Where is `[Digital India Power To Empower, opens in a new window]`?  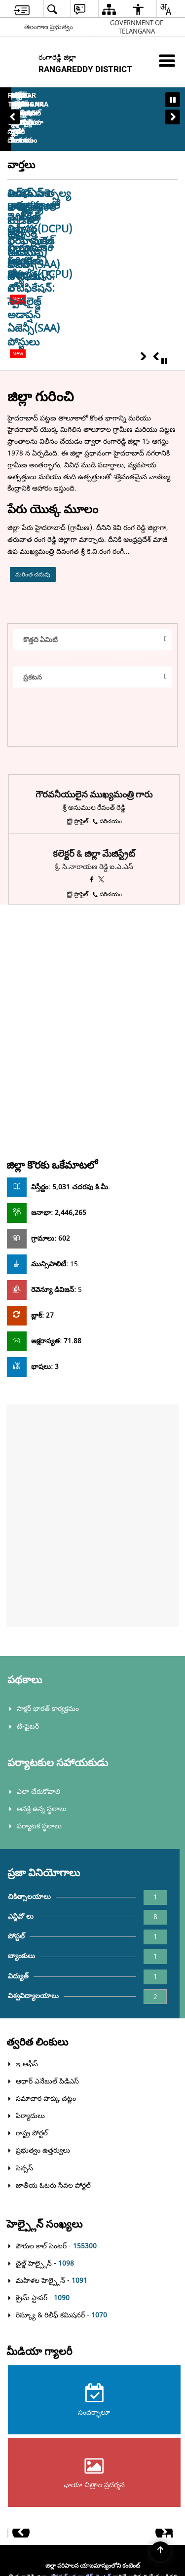 [Digital India Power To Empower, opens in a new window] is located at coordinates (93, 2556).